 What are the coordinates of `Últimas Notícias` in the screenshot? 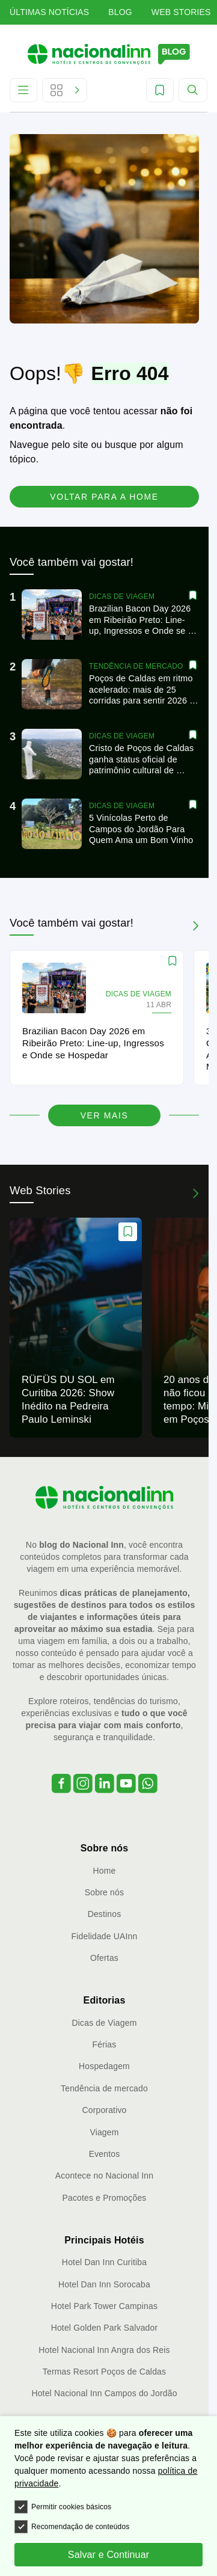 It's located at (49, 12).